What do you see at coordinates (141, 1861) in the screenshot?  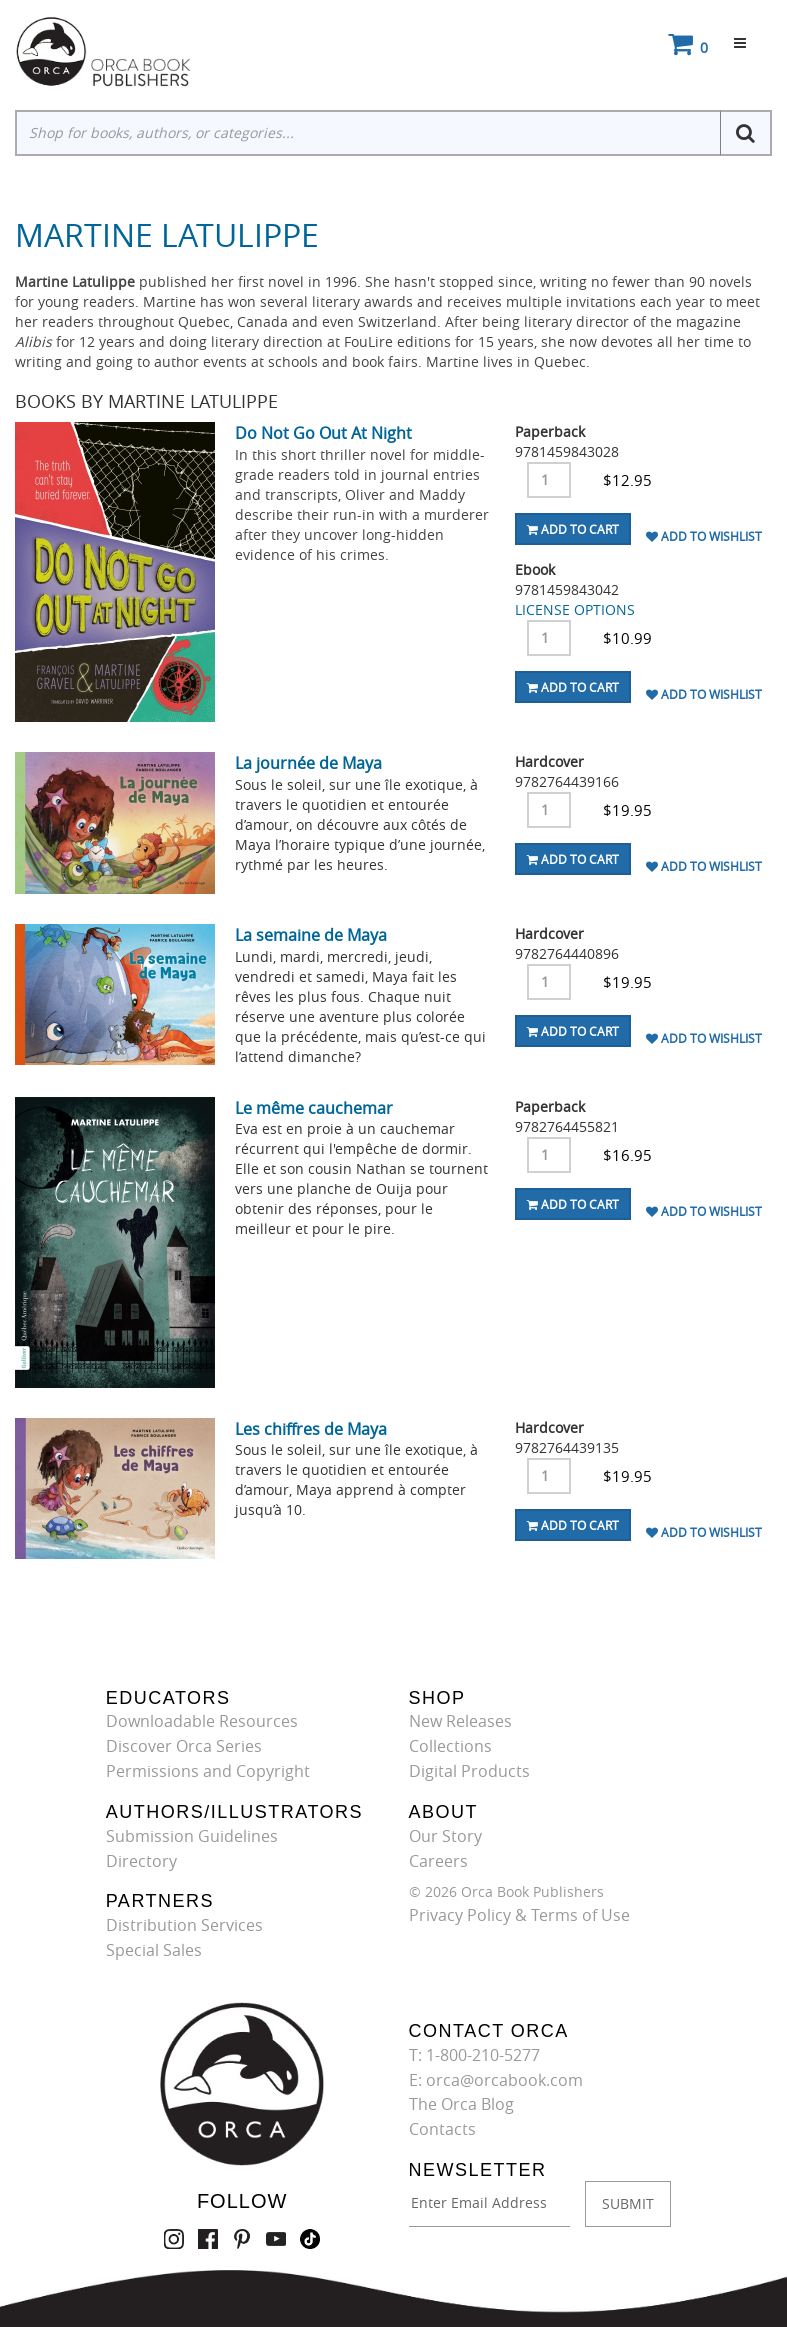 I see `Directory` at bounding box center [141, 1861].